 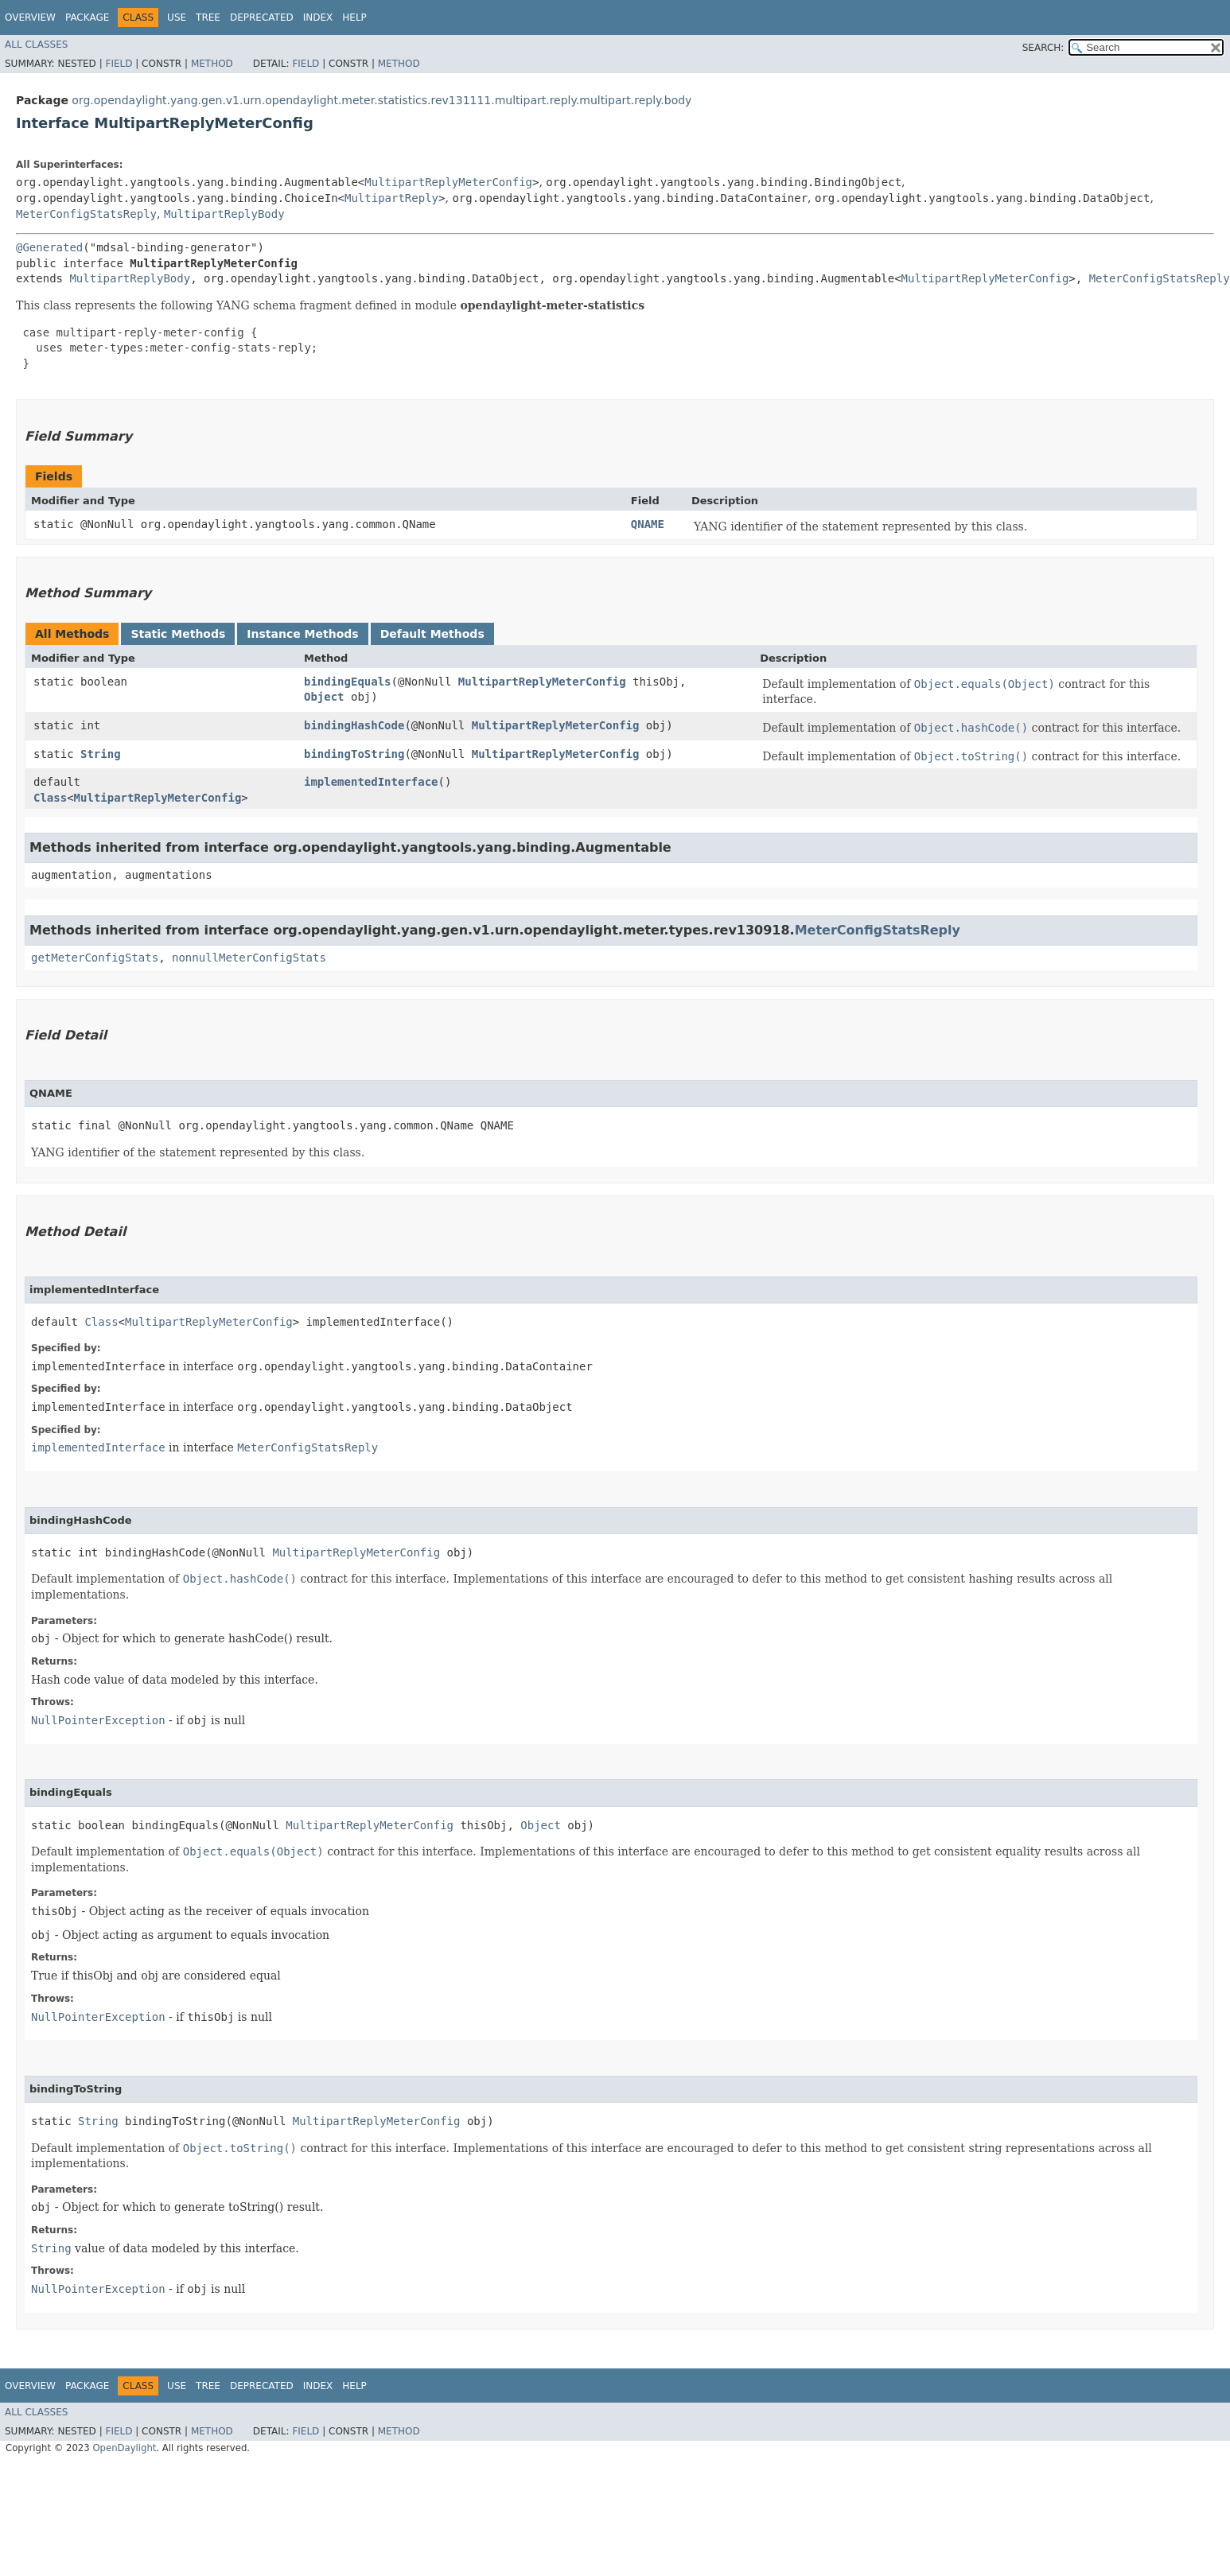 What do you see at coordinates (98, 1720) in the screenshot?
I see `NullPointerException` at bounding box center [98, 1720].